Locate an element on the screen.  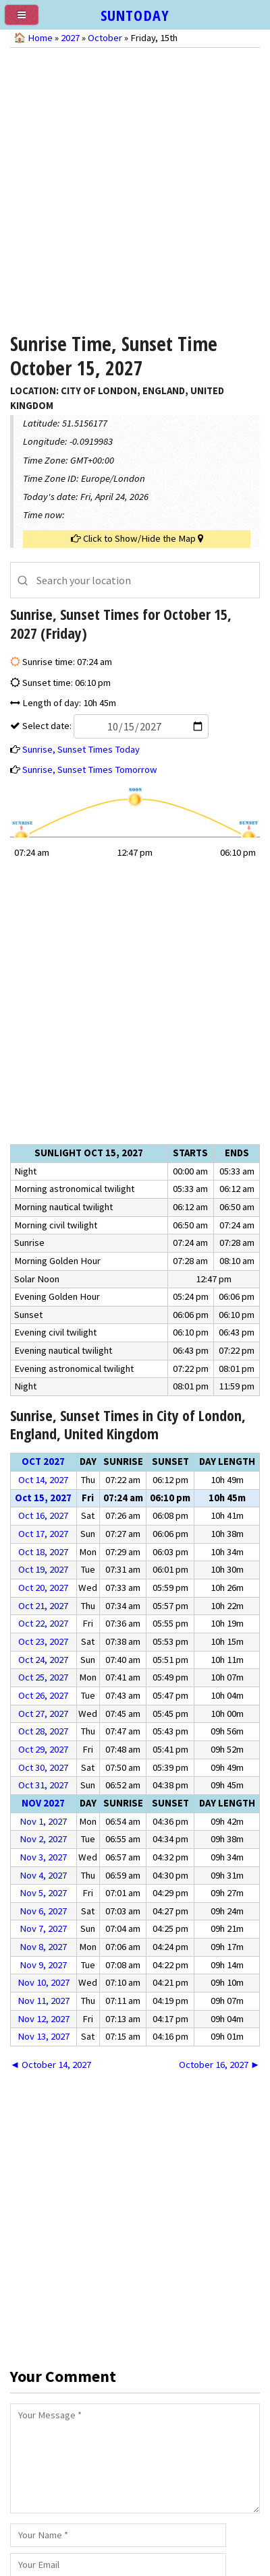
2027 is located at coordinates (70, 38).